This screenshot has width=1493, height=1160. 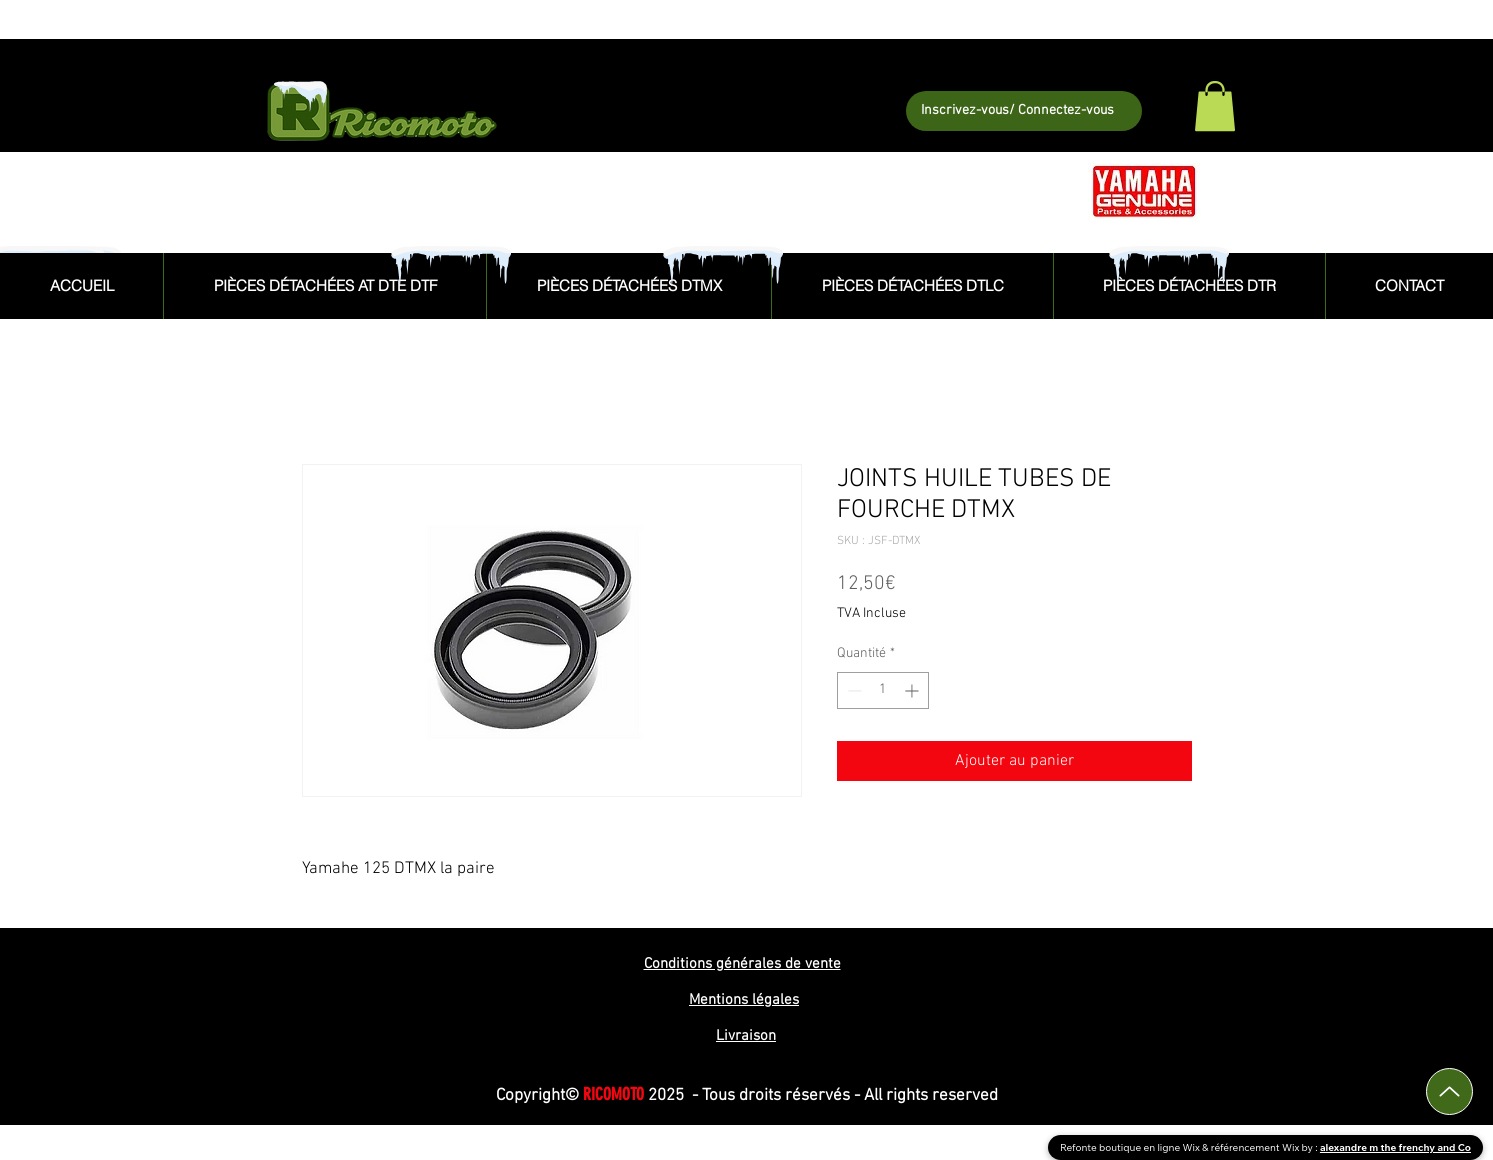 What do you see at coordinates (1131, 1147) in the screenshot?
I see `Refonte boutique en ligne Wix` at bounding box center [1131, 1147].